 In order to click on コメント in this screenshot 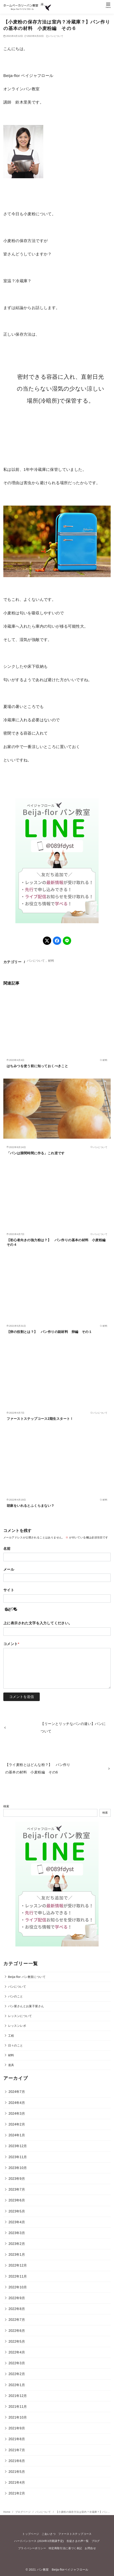, I will do `click(11, 1644)`.